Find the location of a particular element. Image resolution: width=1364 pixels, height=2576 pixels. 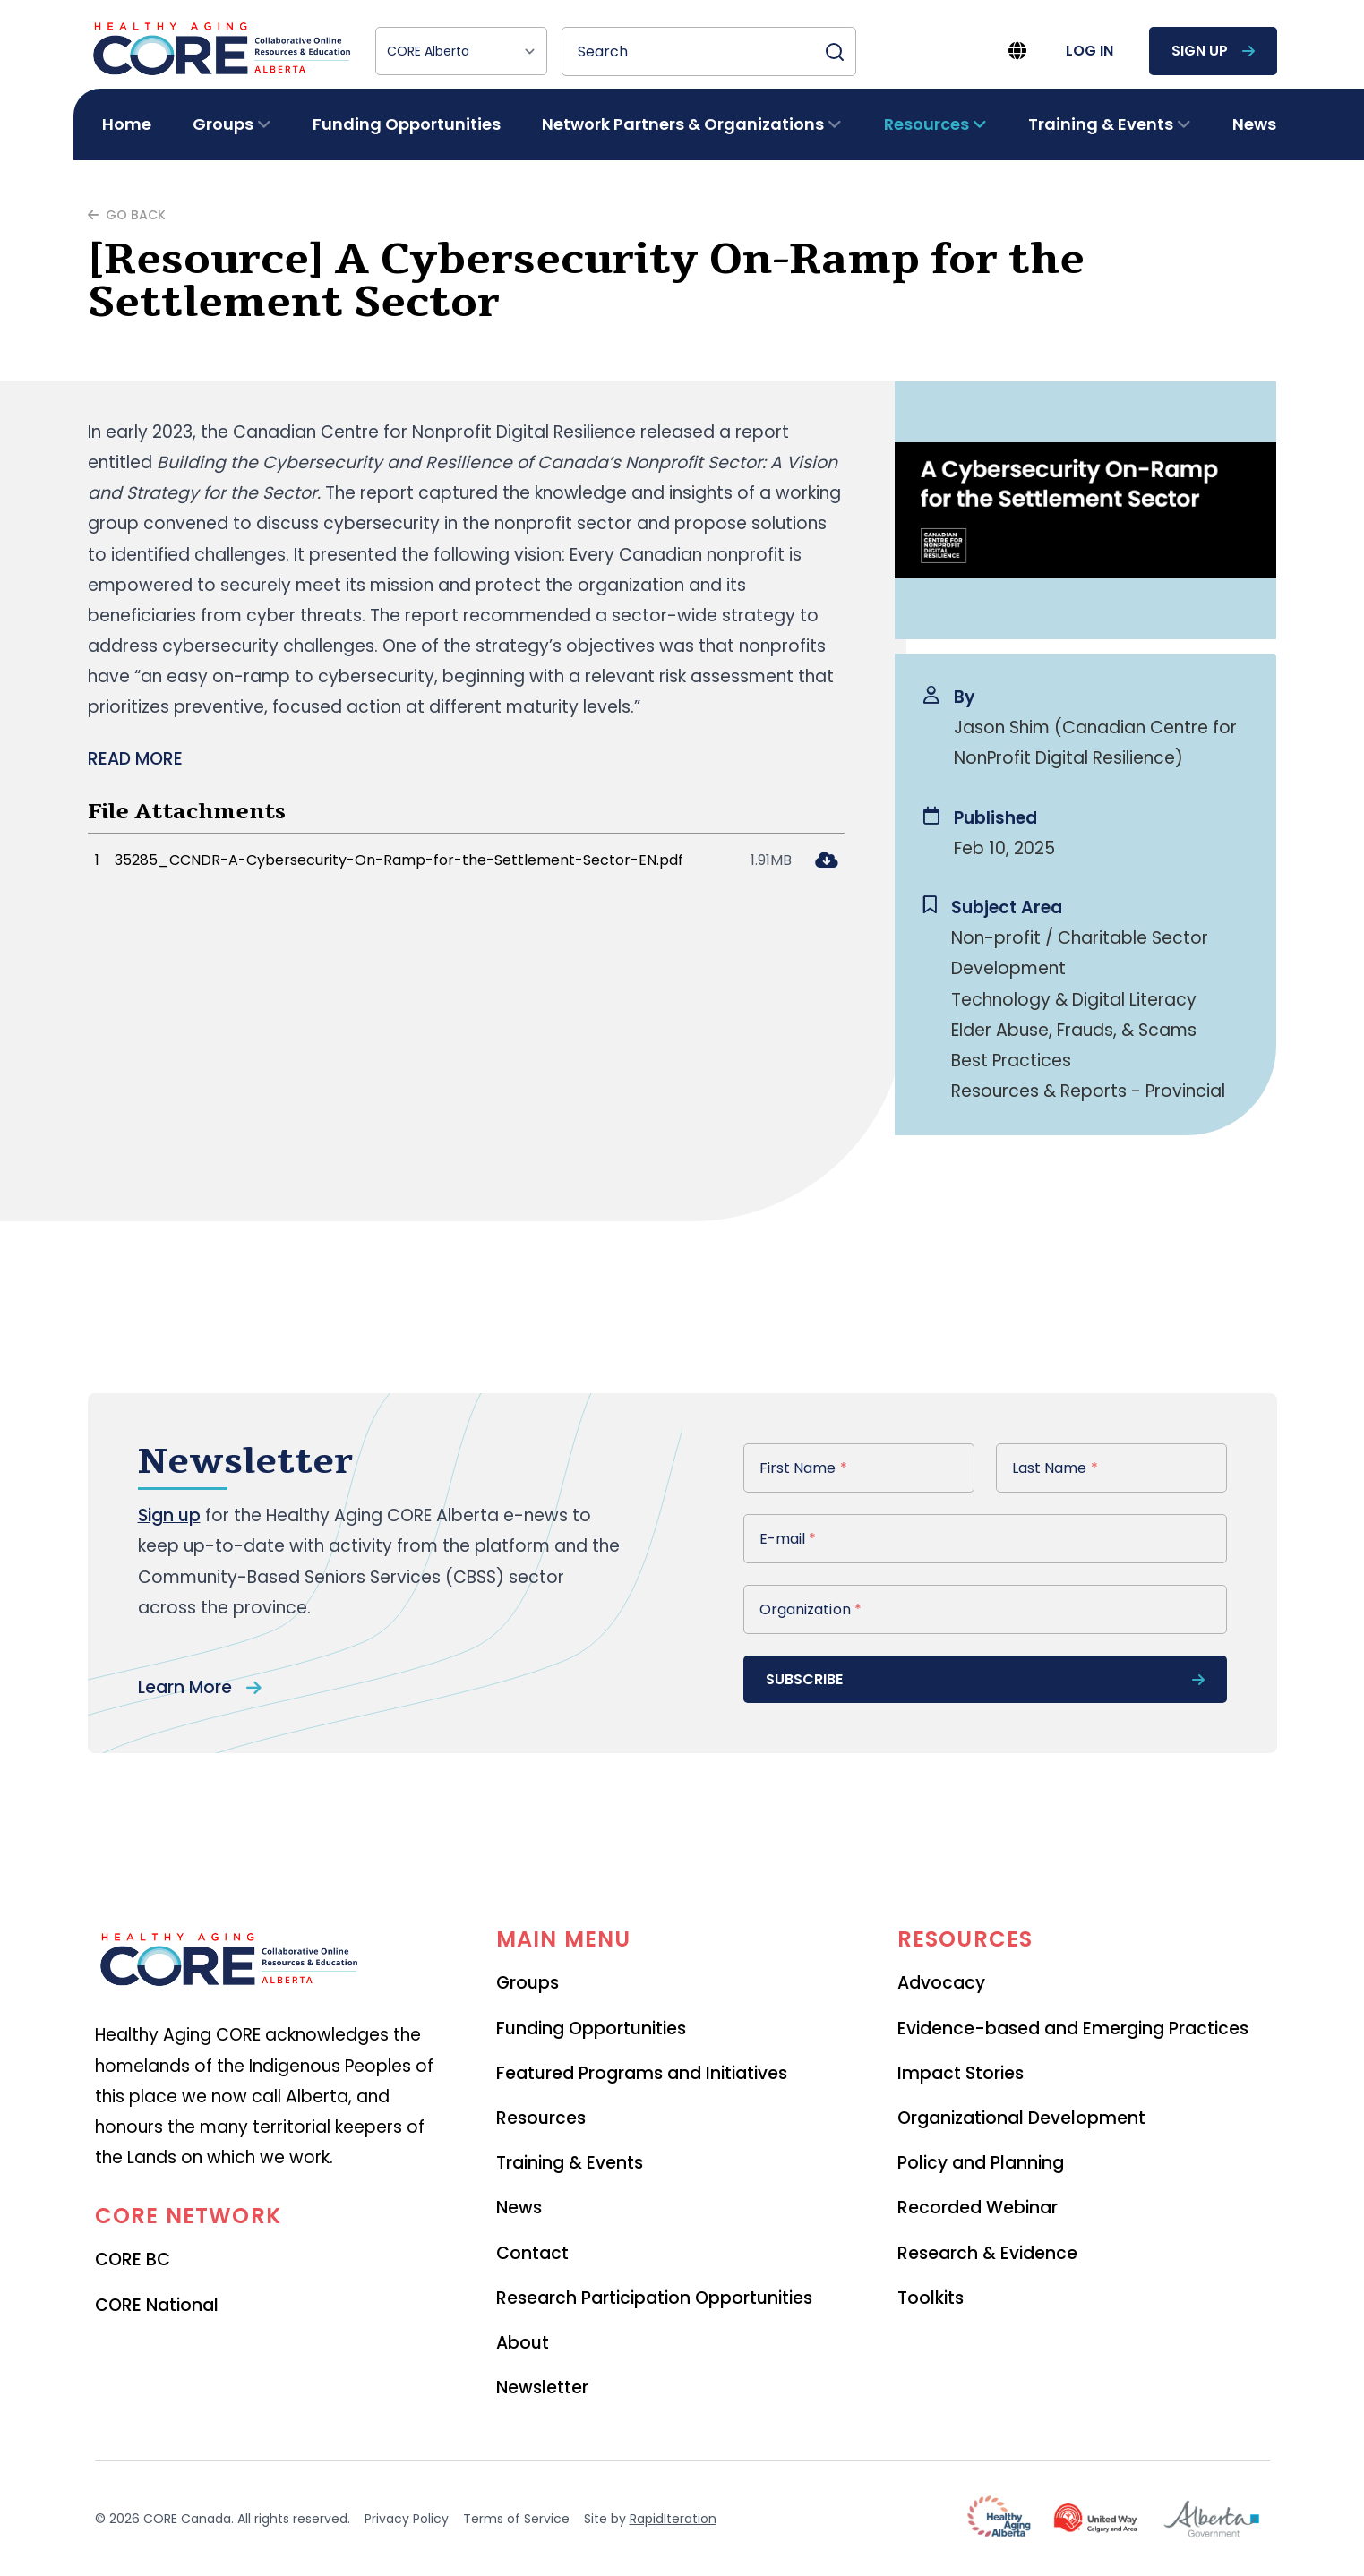

Featured Programs and Initiatives is located at coordinates (641, 2073).